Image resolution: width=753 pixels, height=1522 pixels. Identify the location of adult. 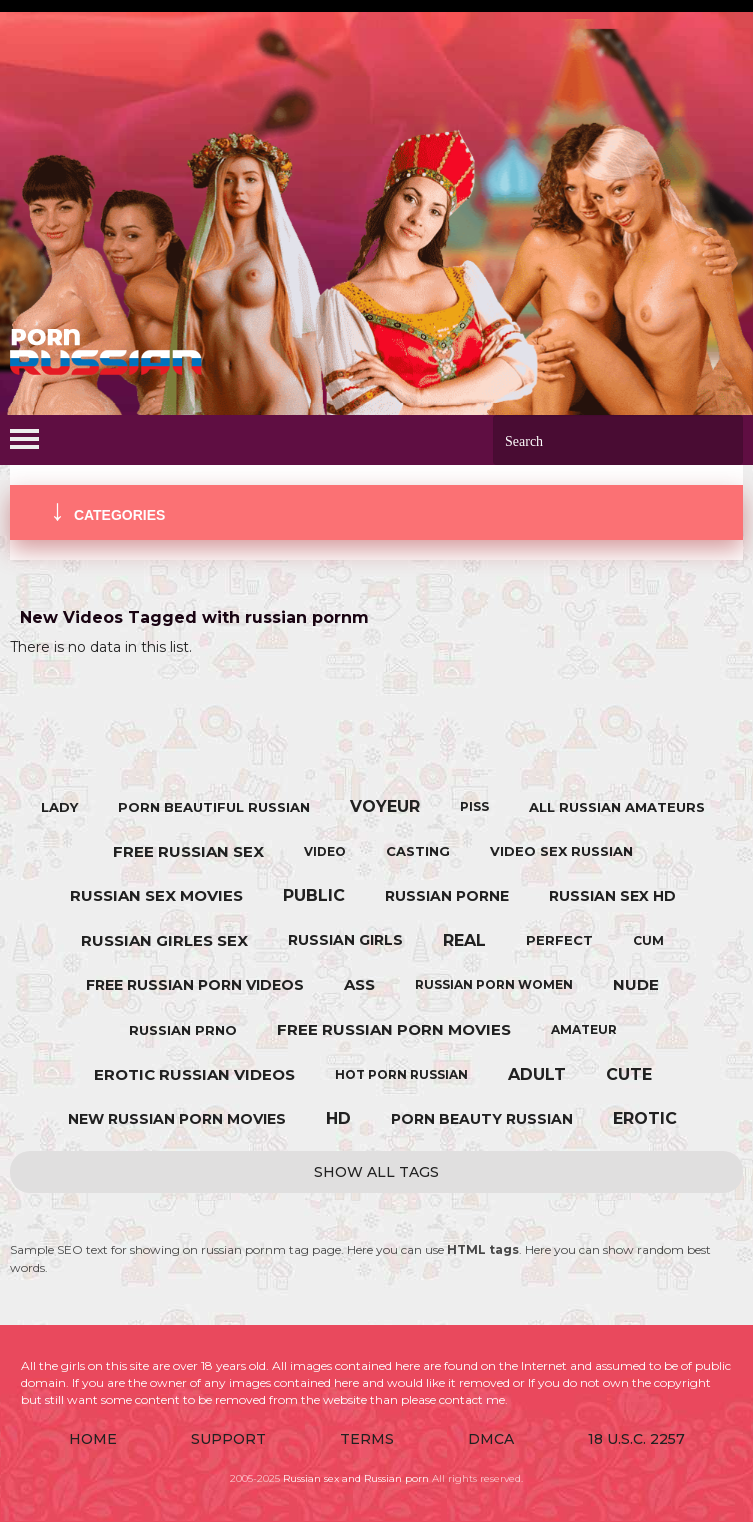
(537, 1074).